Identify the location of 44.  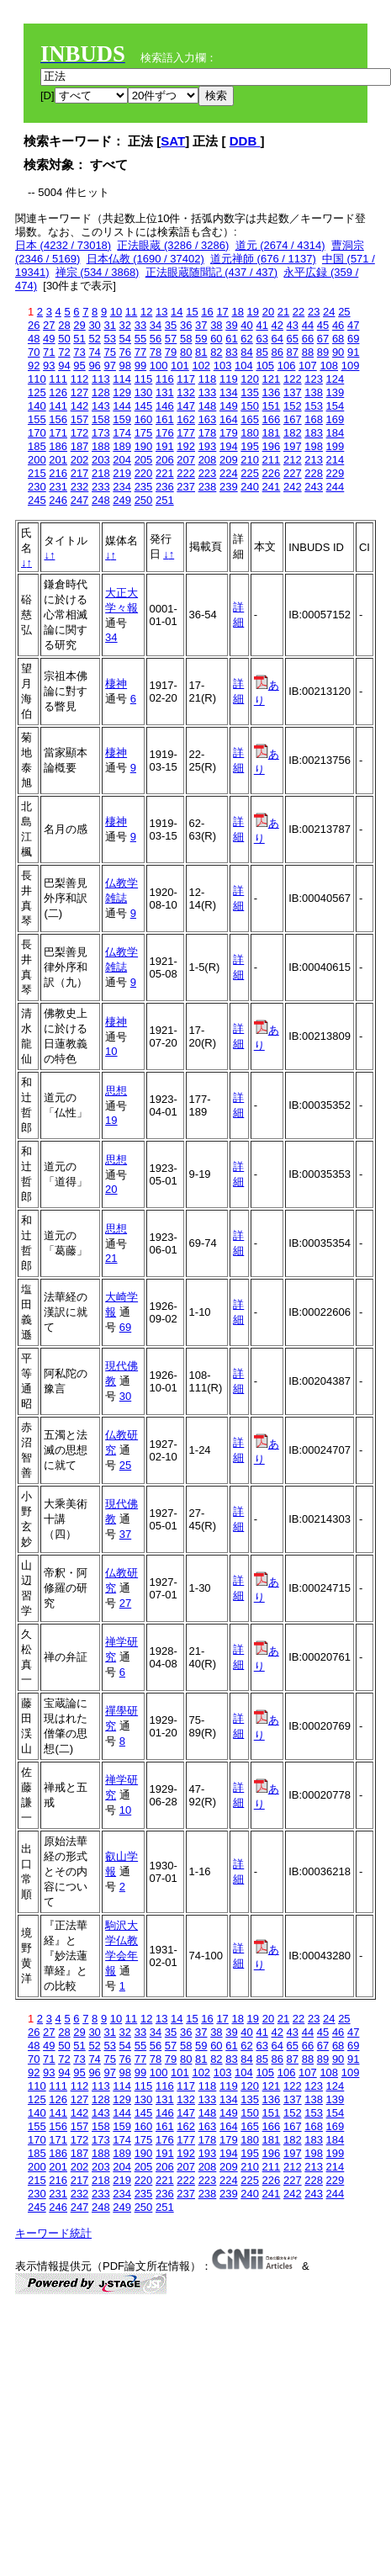
(308, 325).